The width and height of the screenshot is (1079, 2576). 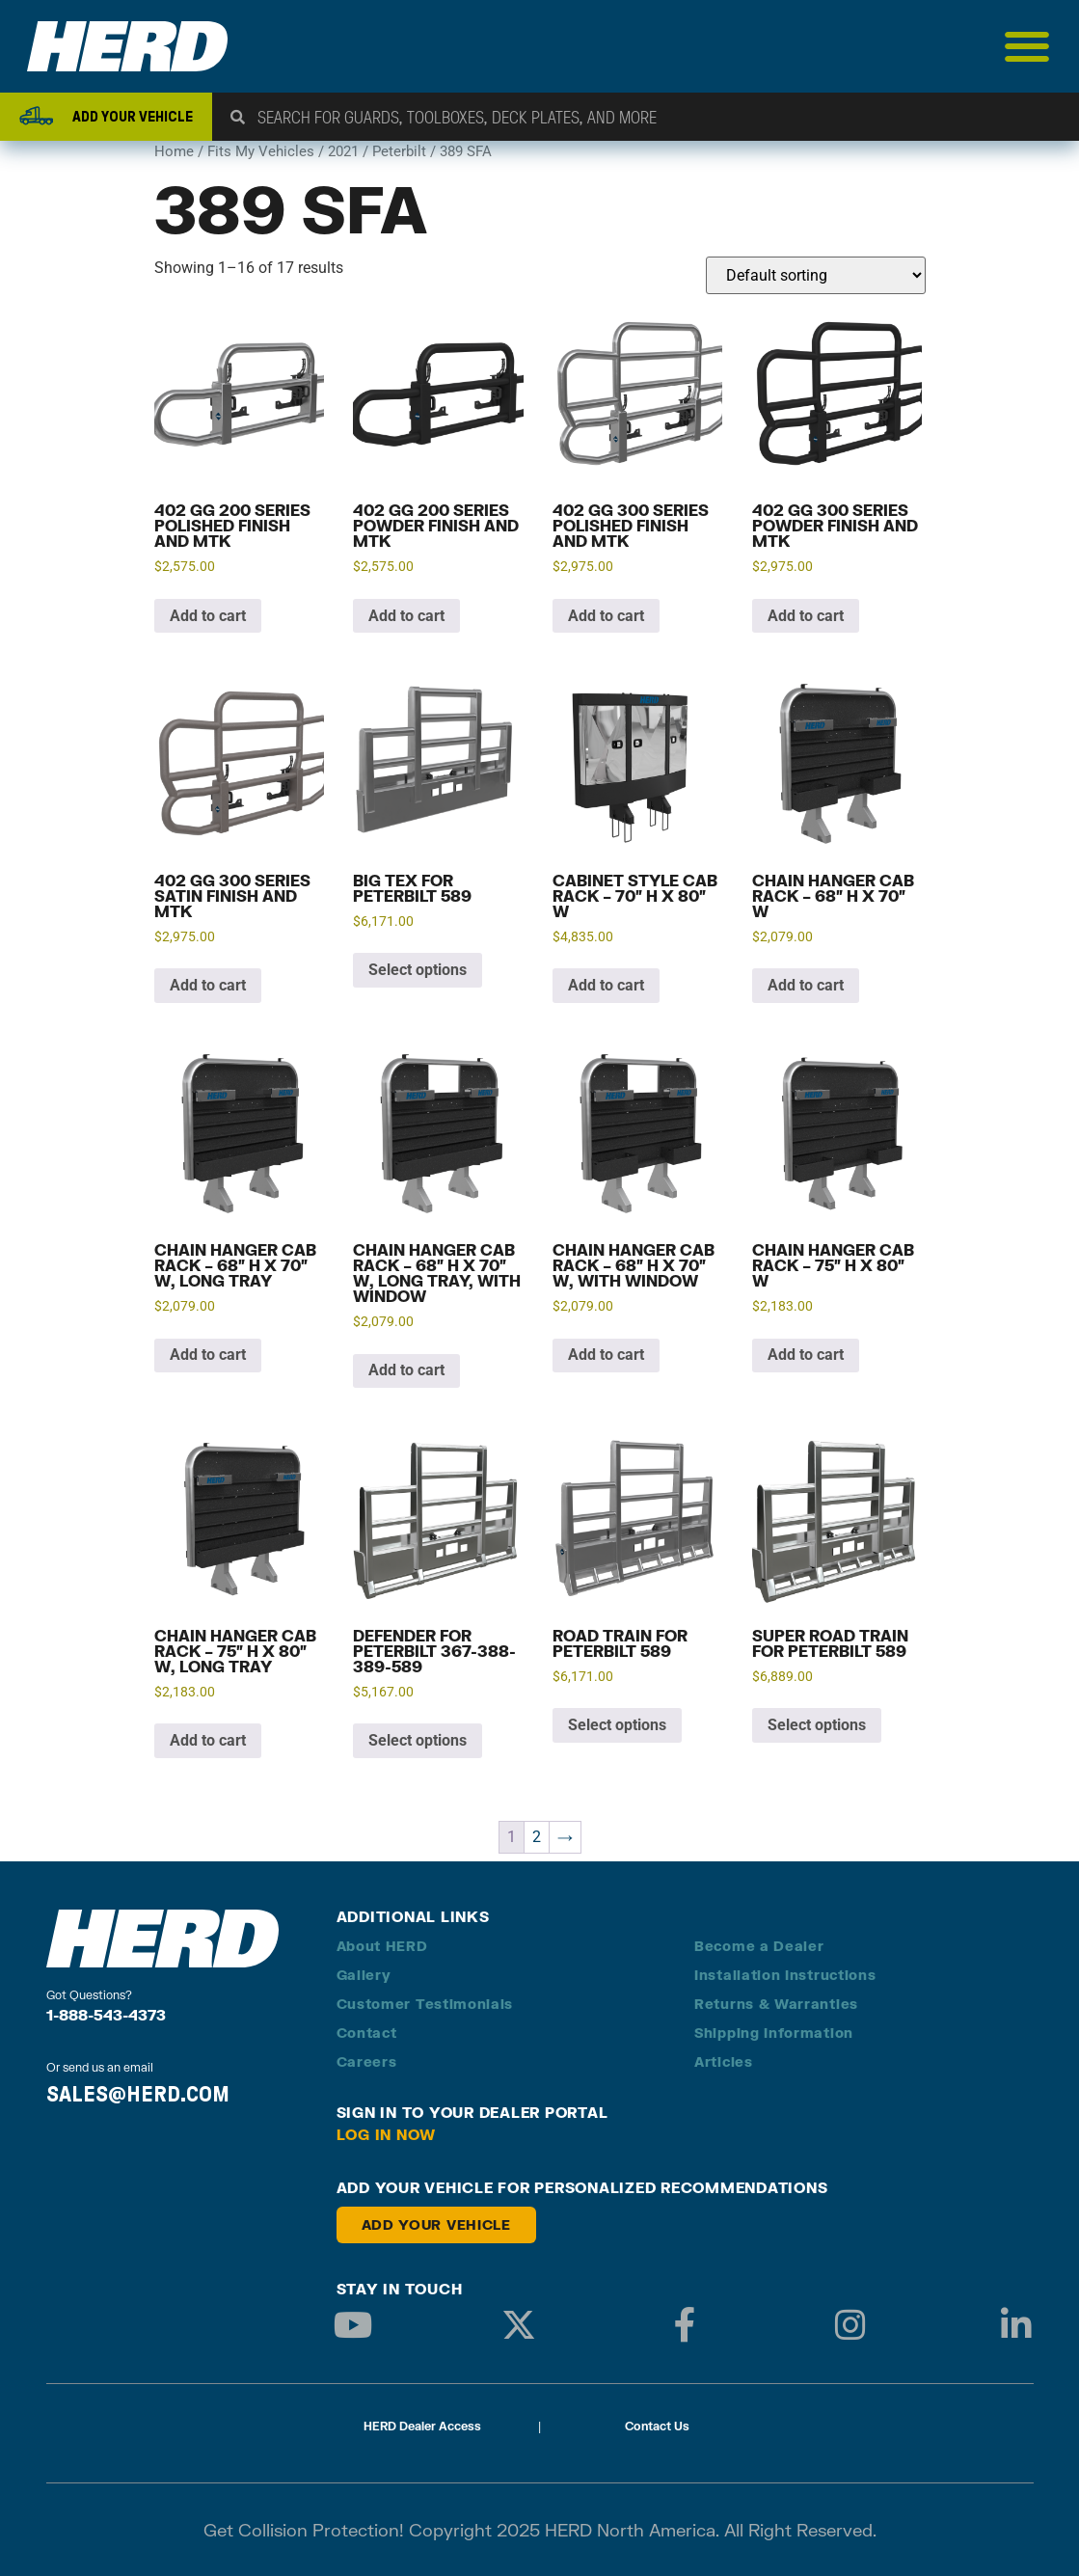 I want to click on Contact, so click(x=367, y=2032).